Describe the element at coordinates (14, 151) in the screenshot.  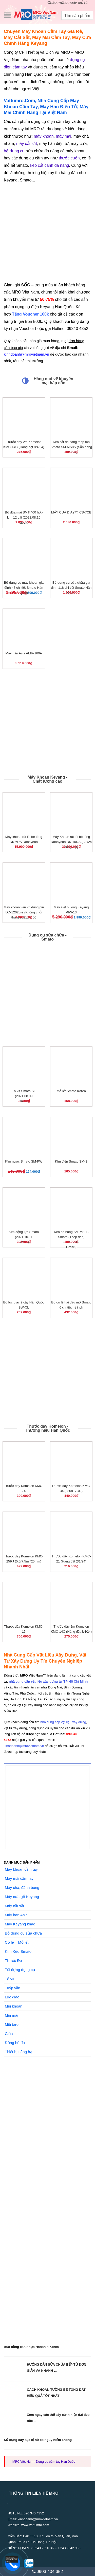
I see `bộ dụng cụ` at that location.